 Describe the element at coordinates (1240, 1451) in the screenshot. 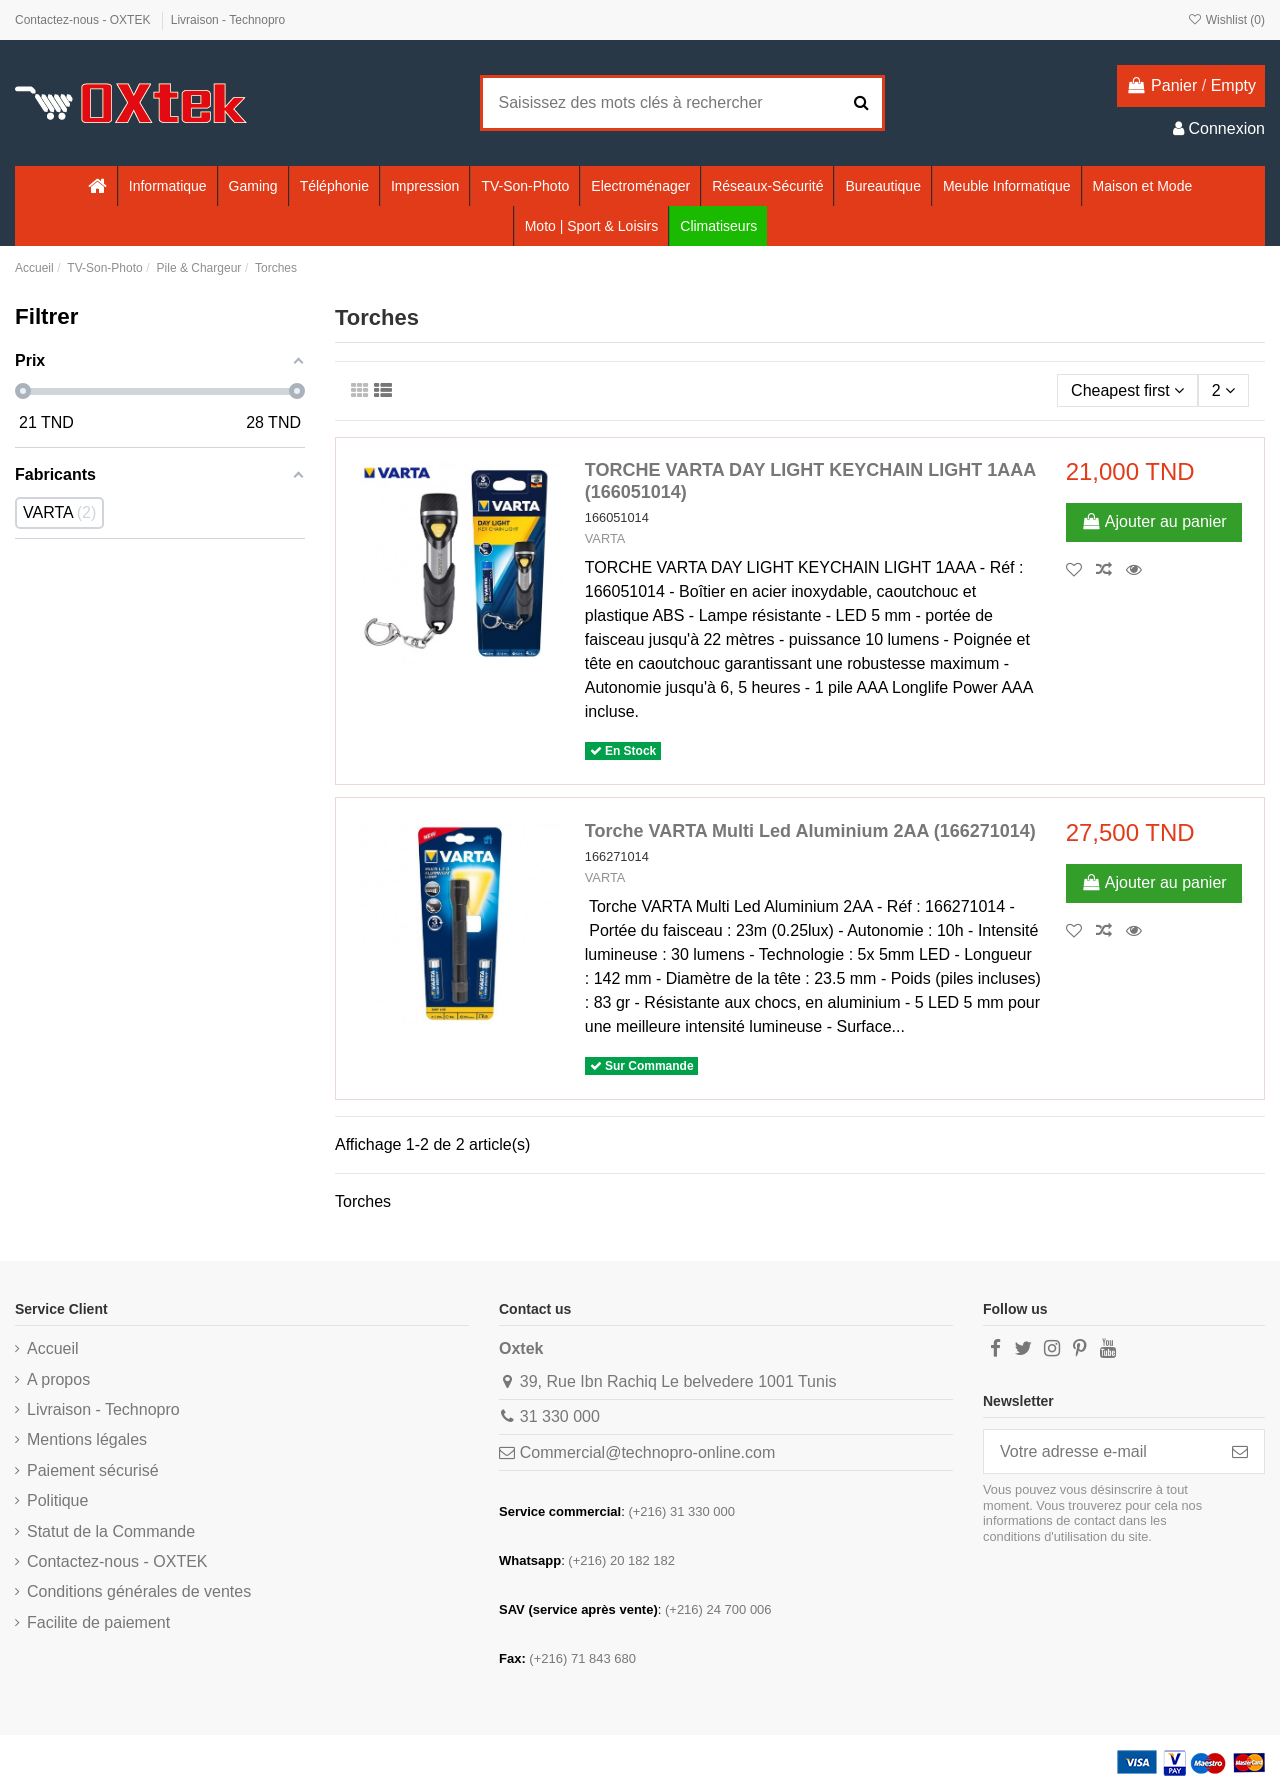

I see `[S’abonner]` at that location.